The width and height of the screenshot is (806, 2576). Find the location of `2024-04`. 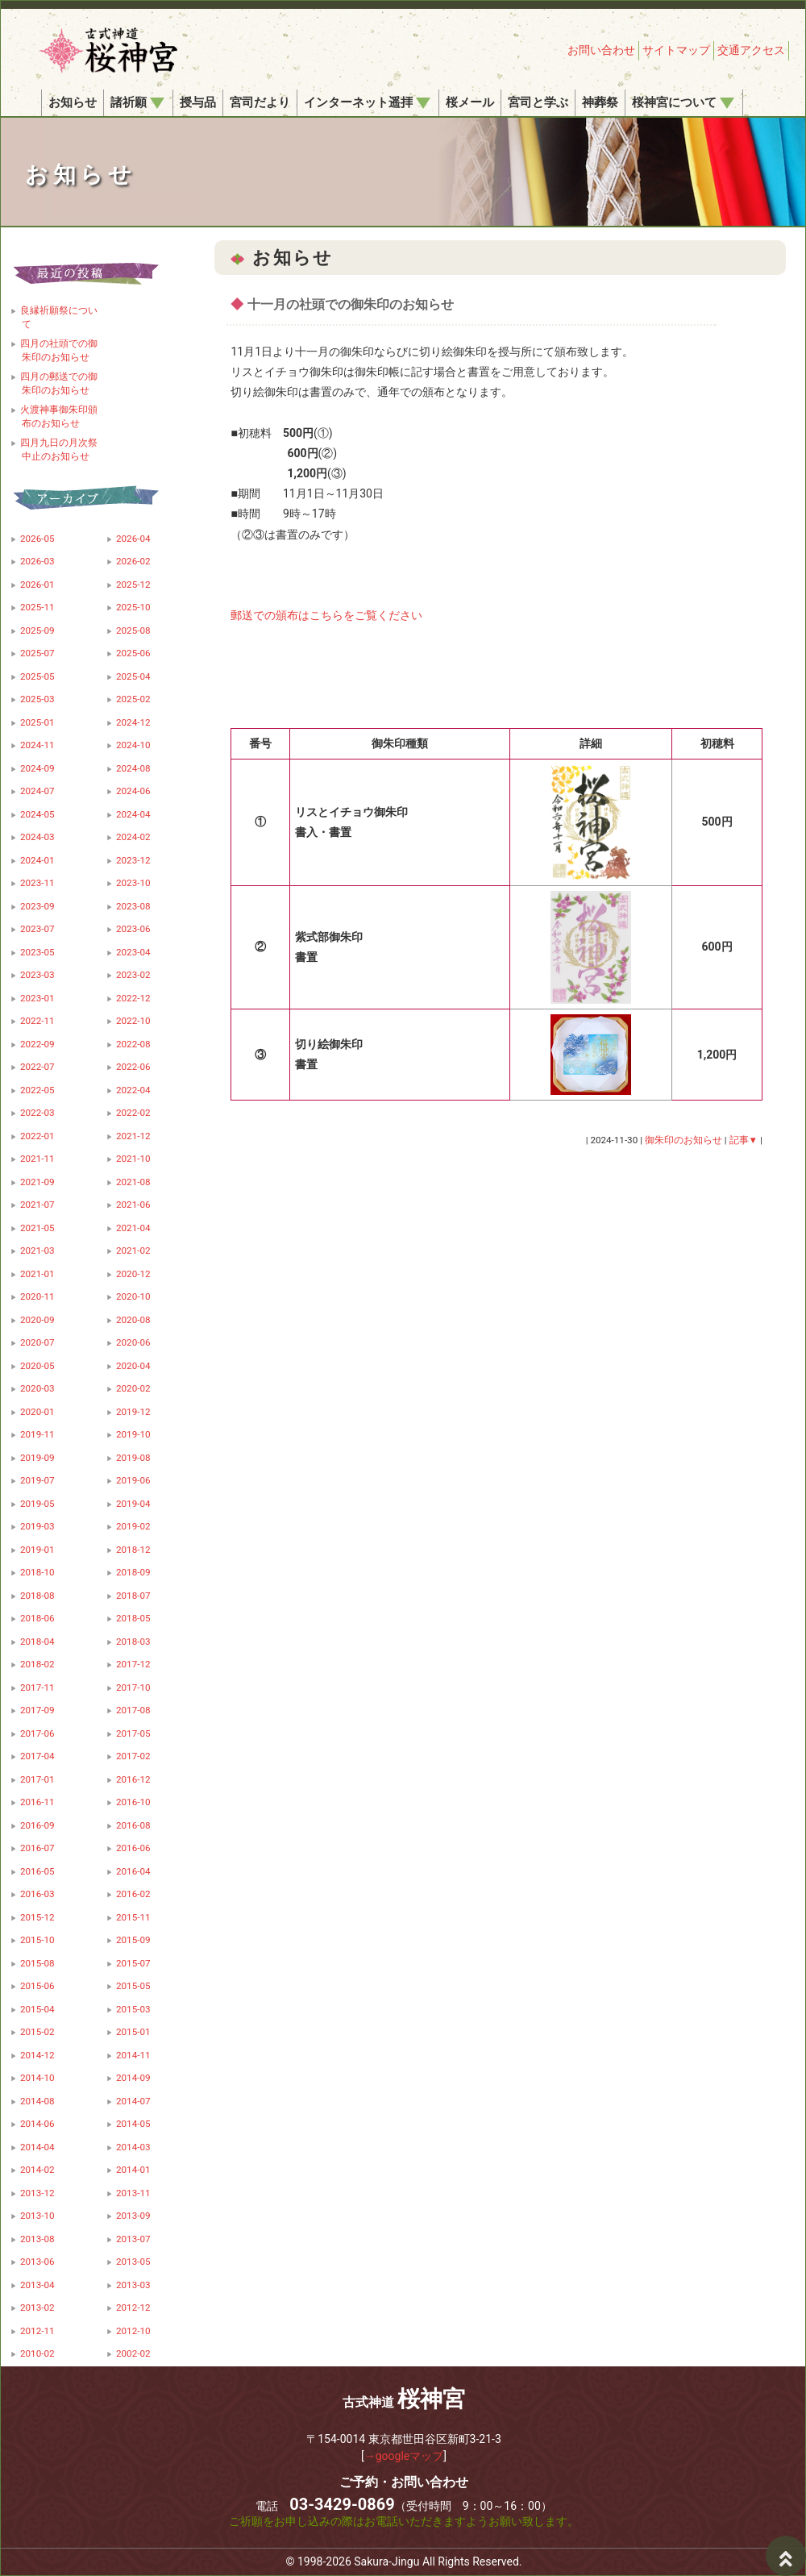

2024-04 is located at coordinates (133, 814).